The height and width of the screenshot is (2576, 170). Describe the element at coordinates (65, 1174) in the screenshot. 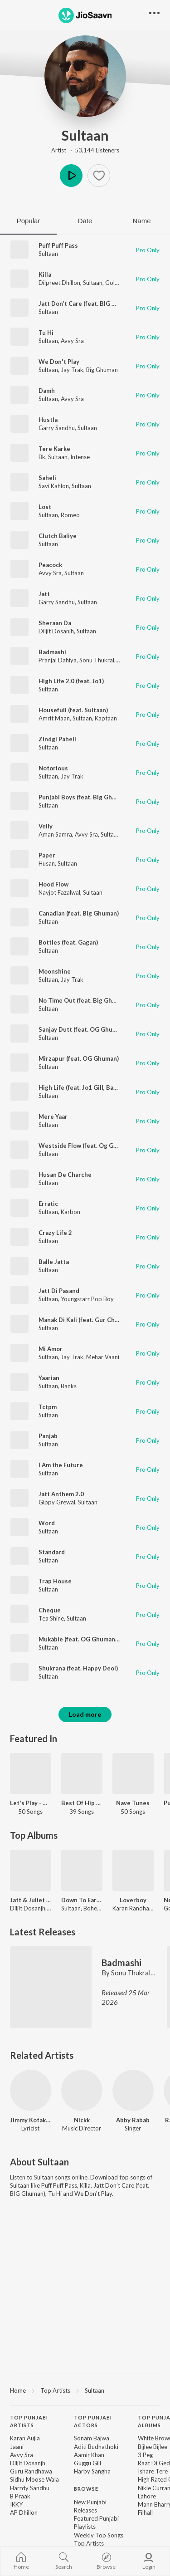

I see `Husan De Charche` at that location.